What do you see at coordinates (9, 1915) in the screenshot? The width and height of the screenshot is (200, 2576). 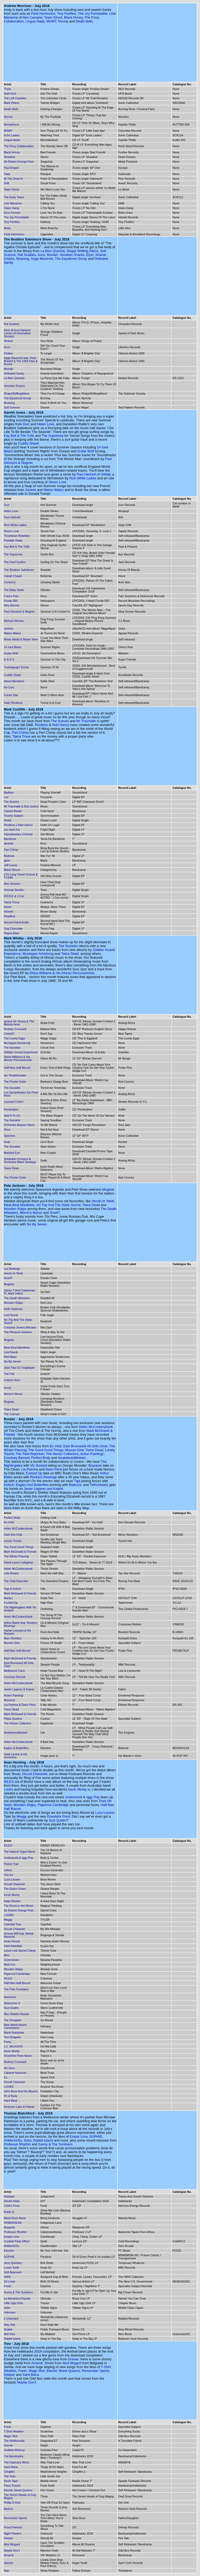 I see `LOOBS` at bounding box center [9, 1915].